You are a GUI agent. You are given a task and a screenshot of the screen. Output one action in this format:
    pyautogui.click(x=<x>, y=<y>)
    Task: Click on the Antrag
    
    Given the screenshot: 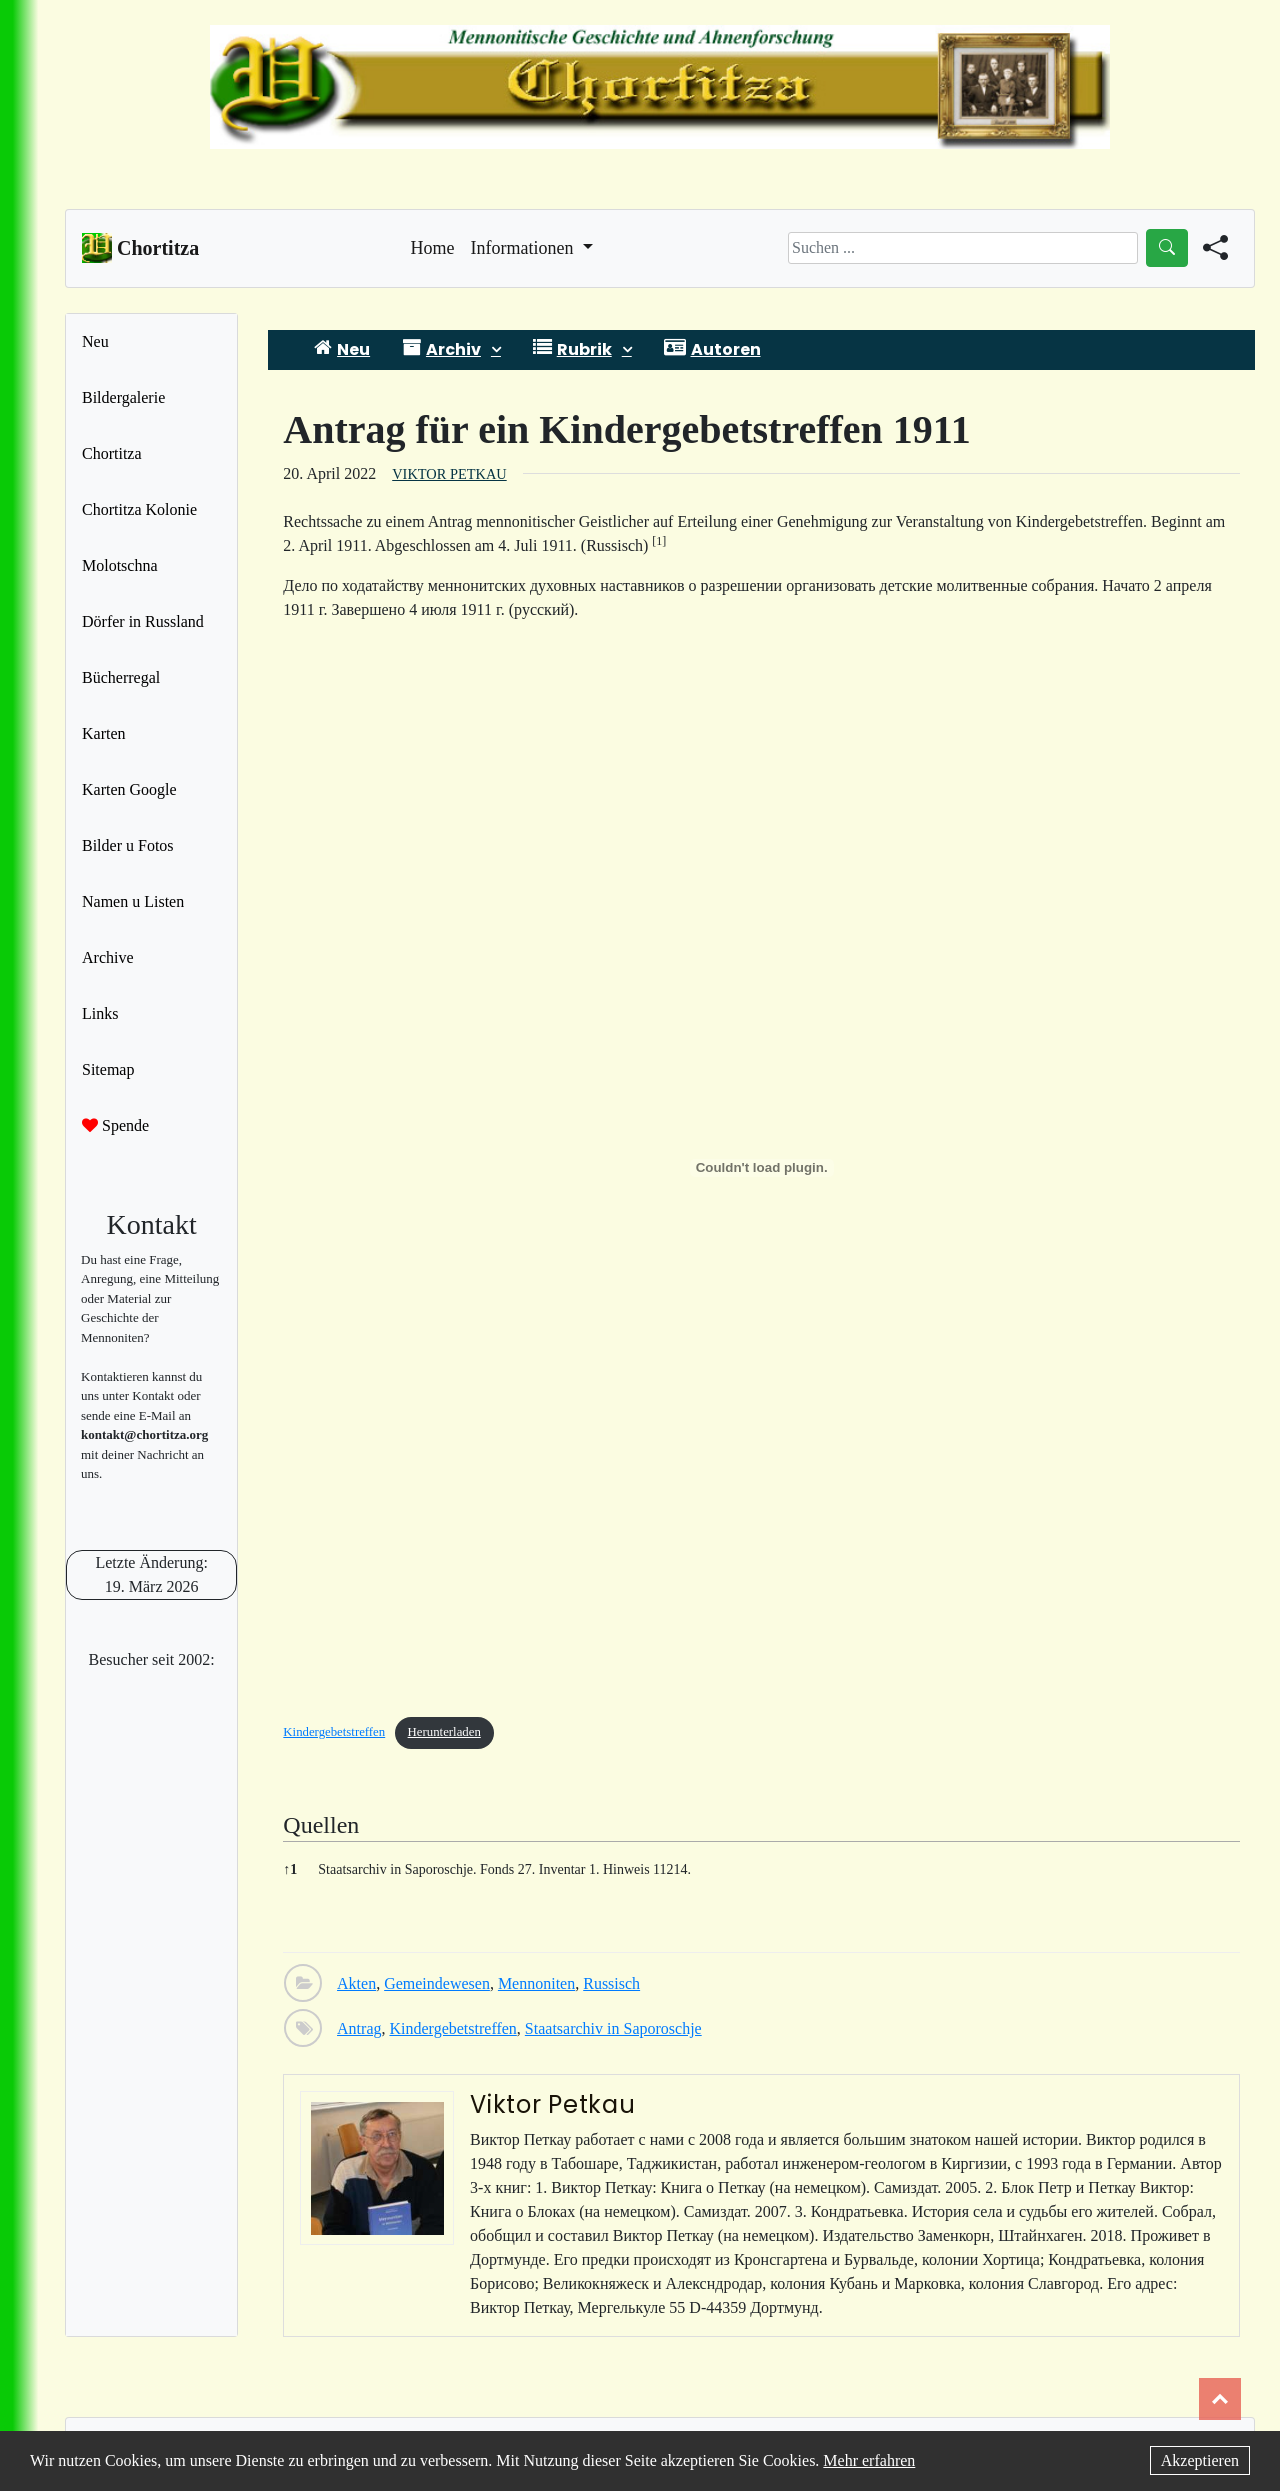 What is the action you would take?
    pyautogui.click(x=359, y=2028)
    